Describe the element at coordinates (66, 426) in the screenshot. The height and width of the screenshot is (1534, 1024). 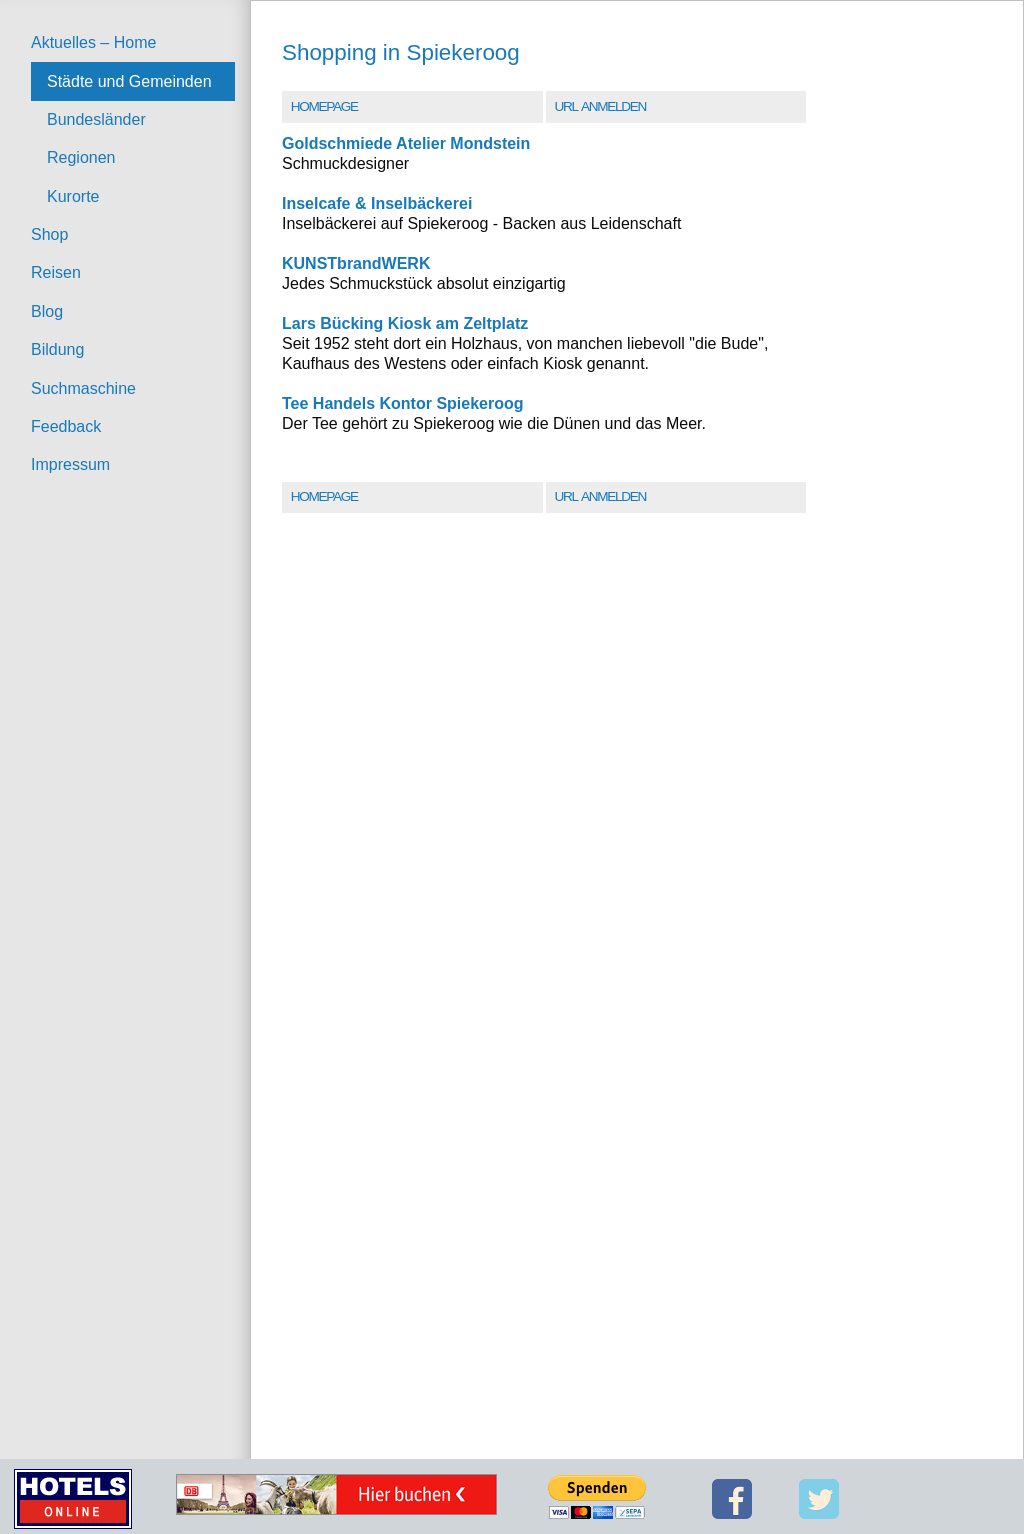
I see `Feedback` at that location.